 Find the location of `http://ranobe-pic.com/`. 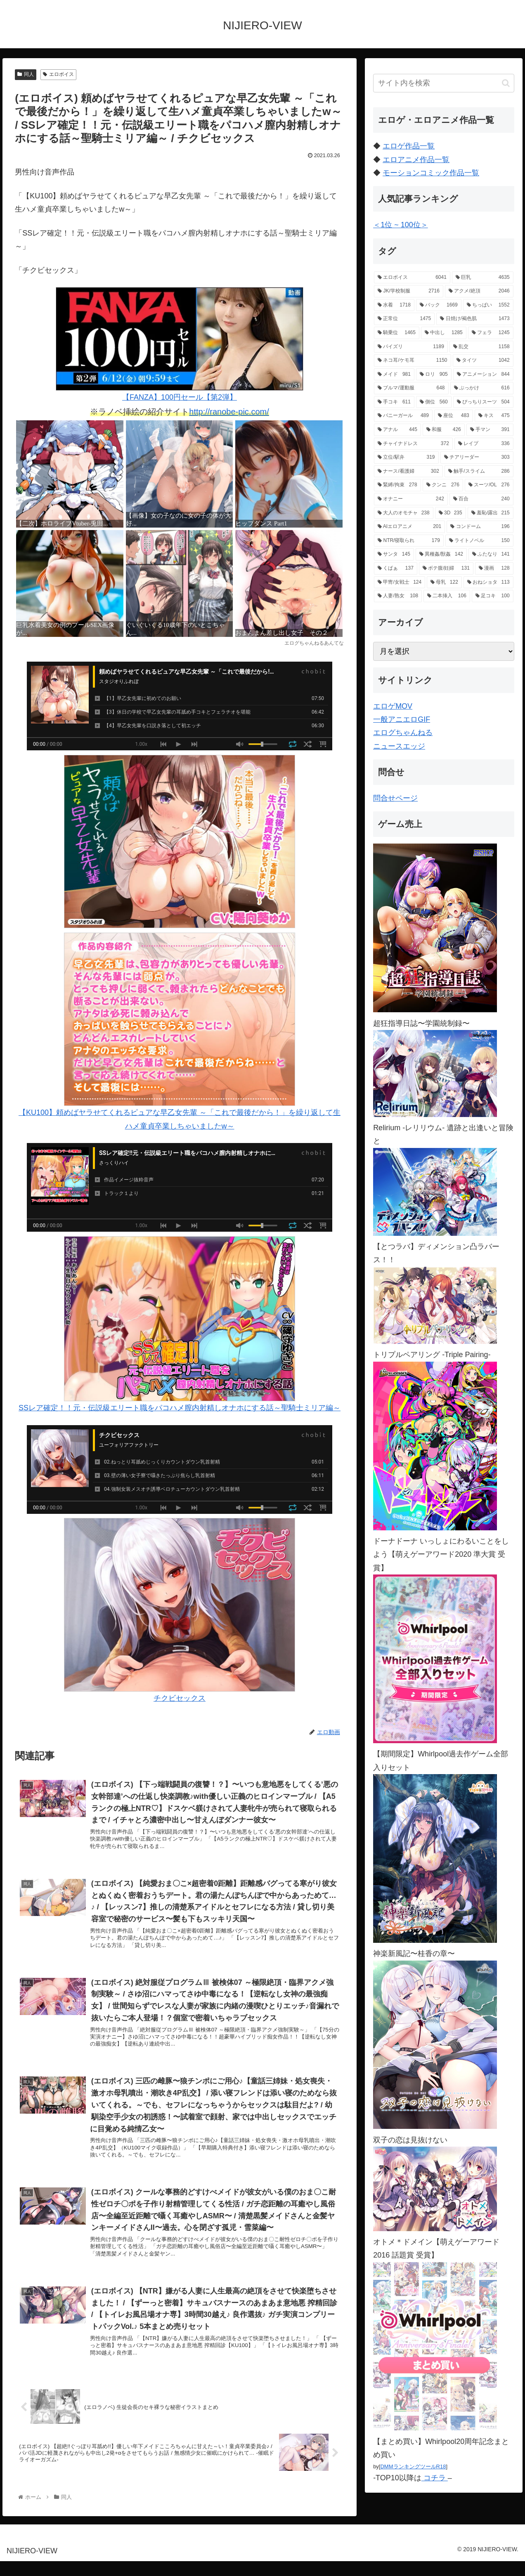

http://ranobe-pic.com/ is located at coordinates (229, 411).